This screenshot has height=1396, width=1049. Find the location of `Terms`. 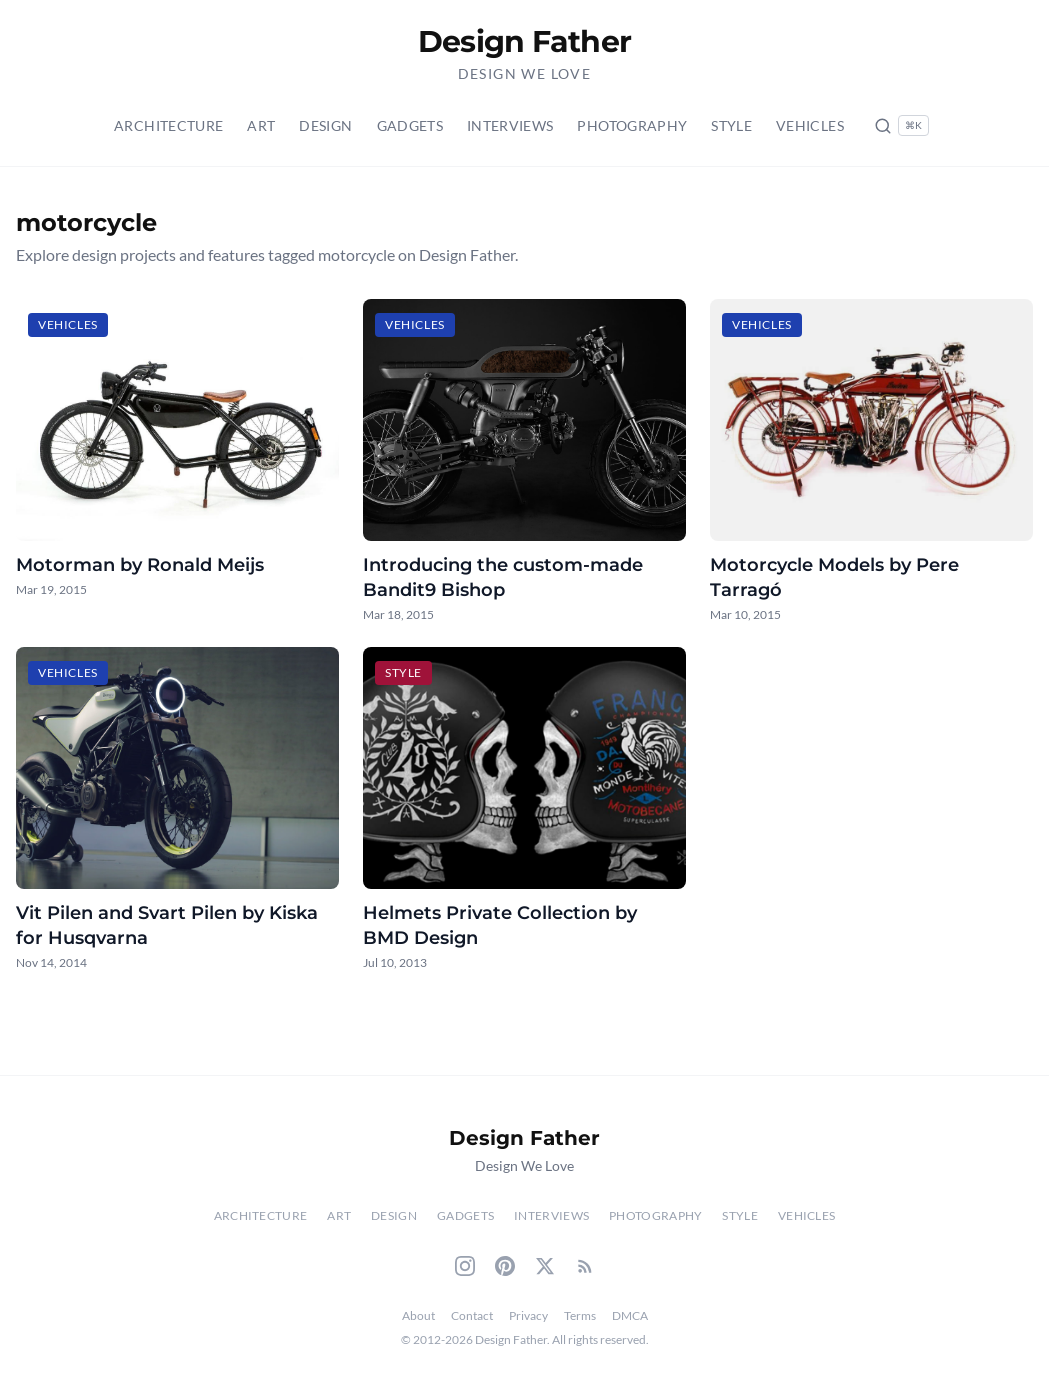

Terms is located at coordinates (580, 1315).